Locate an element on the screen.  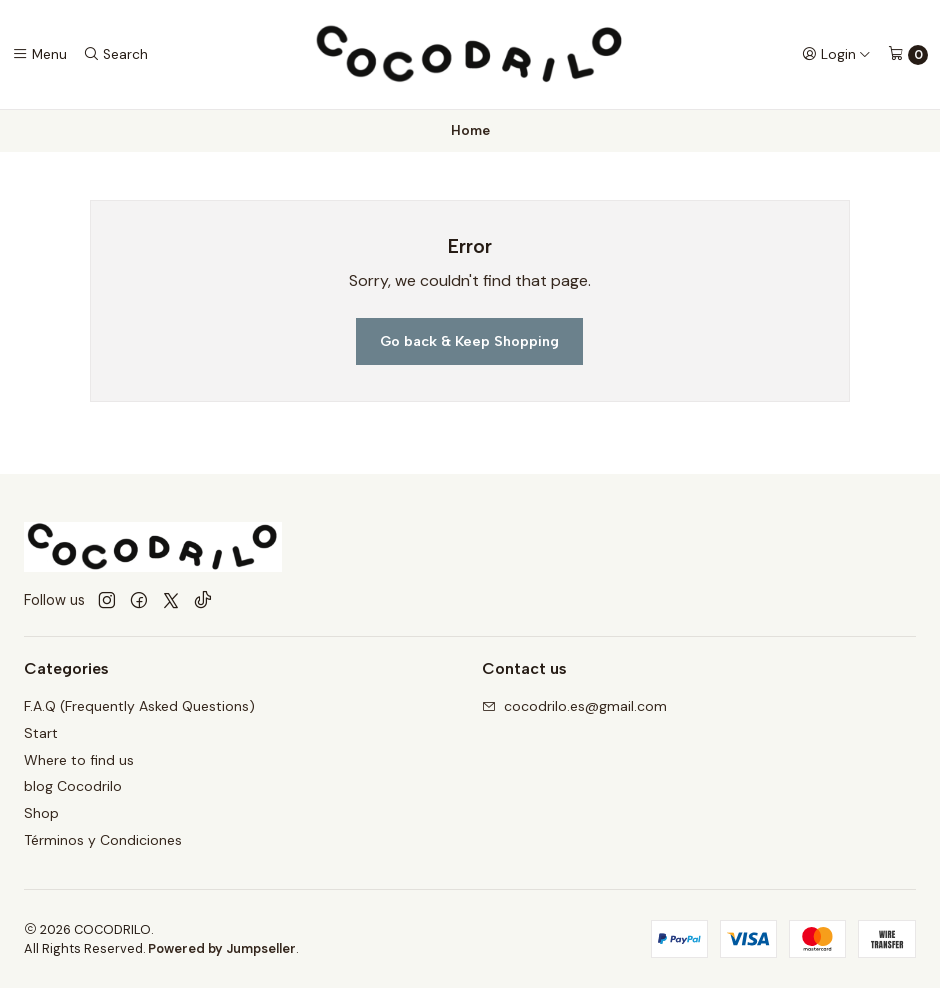
cocodrilo.es@gmail.com is located at coordinates (574, 706).